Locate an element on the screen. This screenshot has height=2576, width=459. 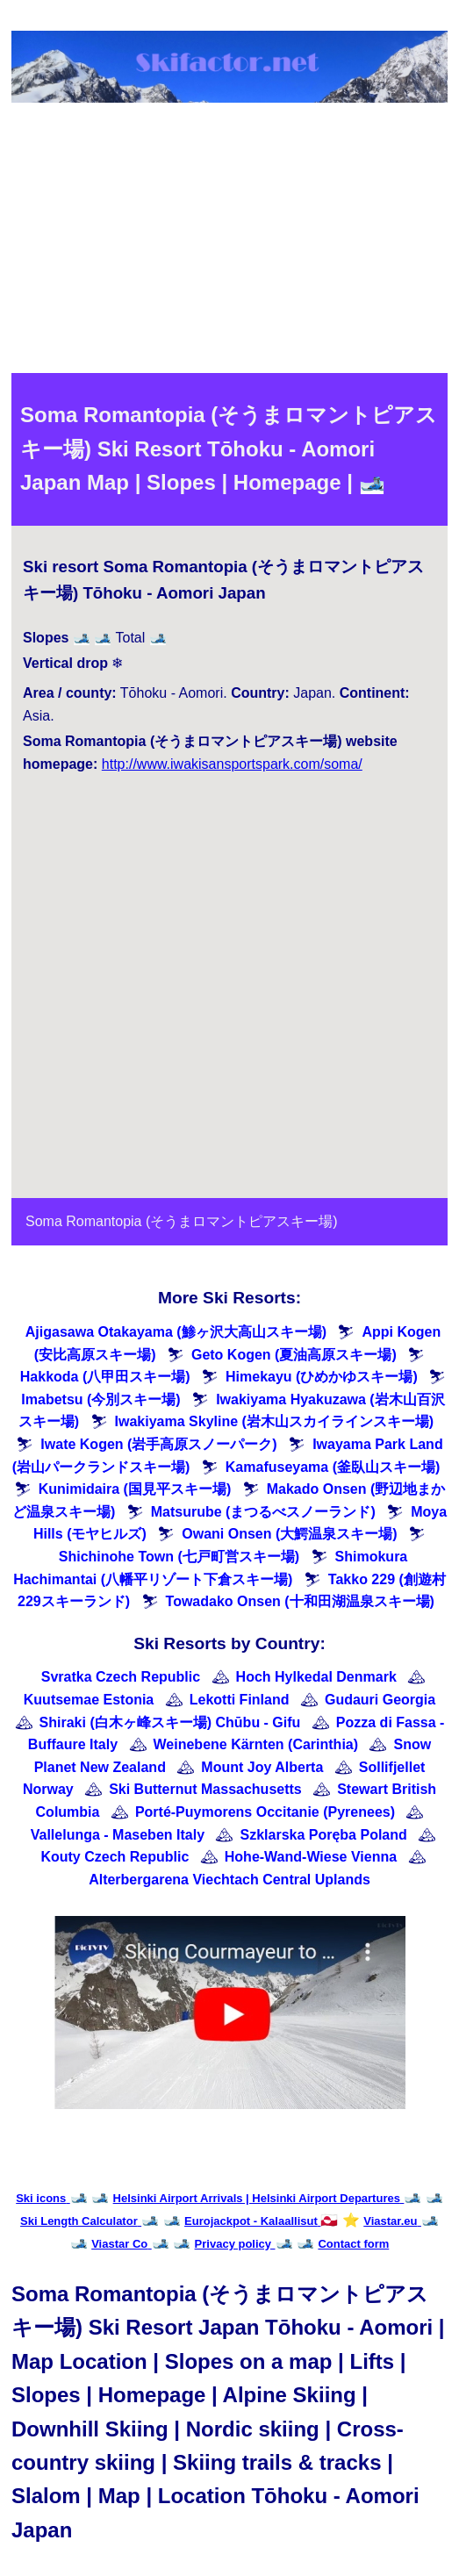
Geto Kogen (夏油高原スキー場) is located at coordinates (294, 1354).